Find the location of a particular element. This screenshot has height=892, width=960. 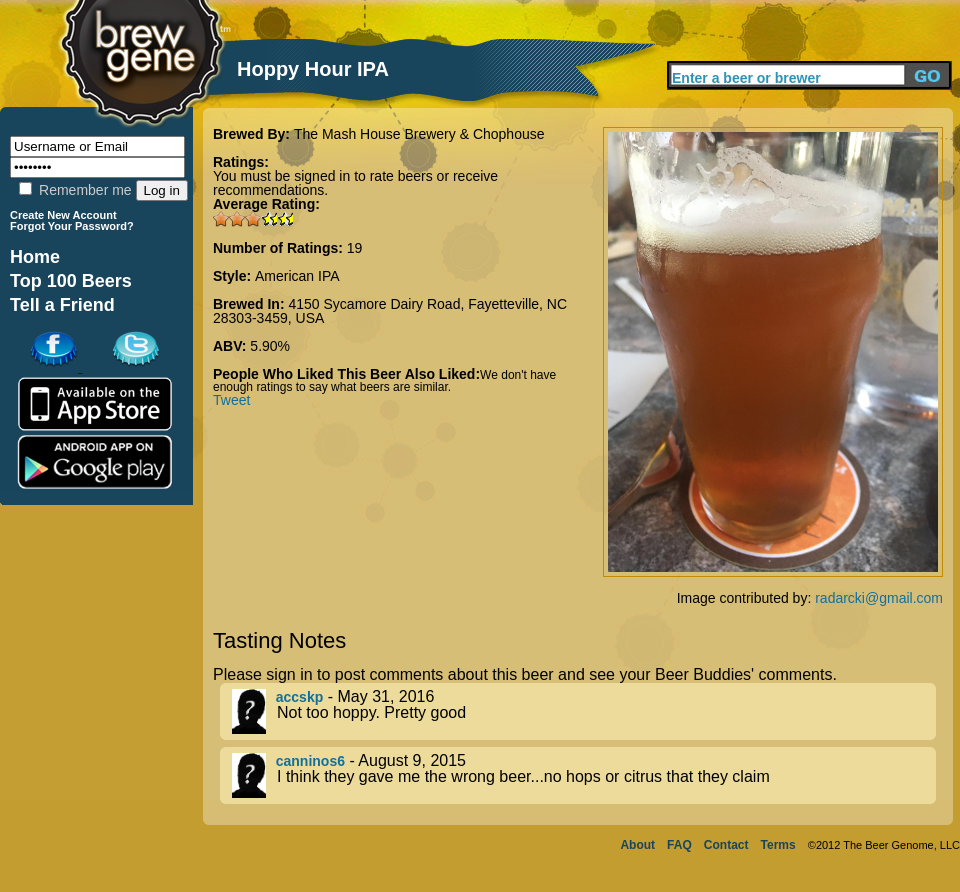

Remember me is located at coordinates (75, 190).